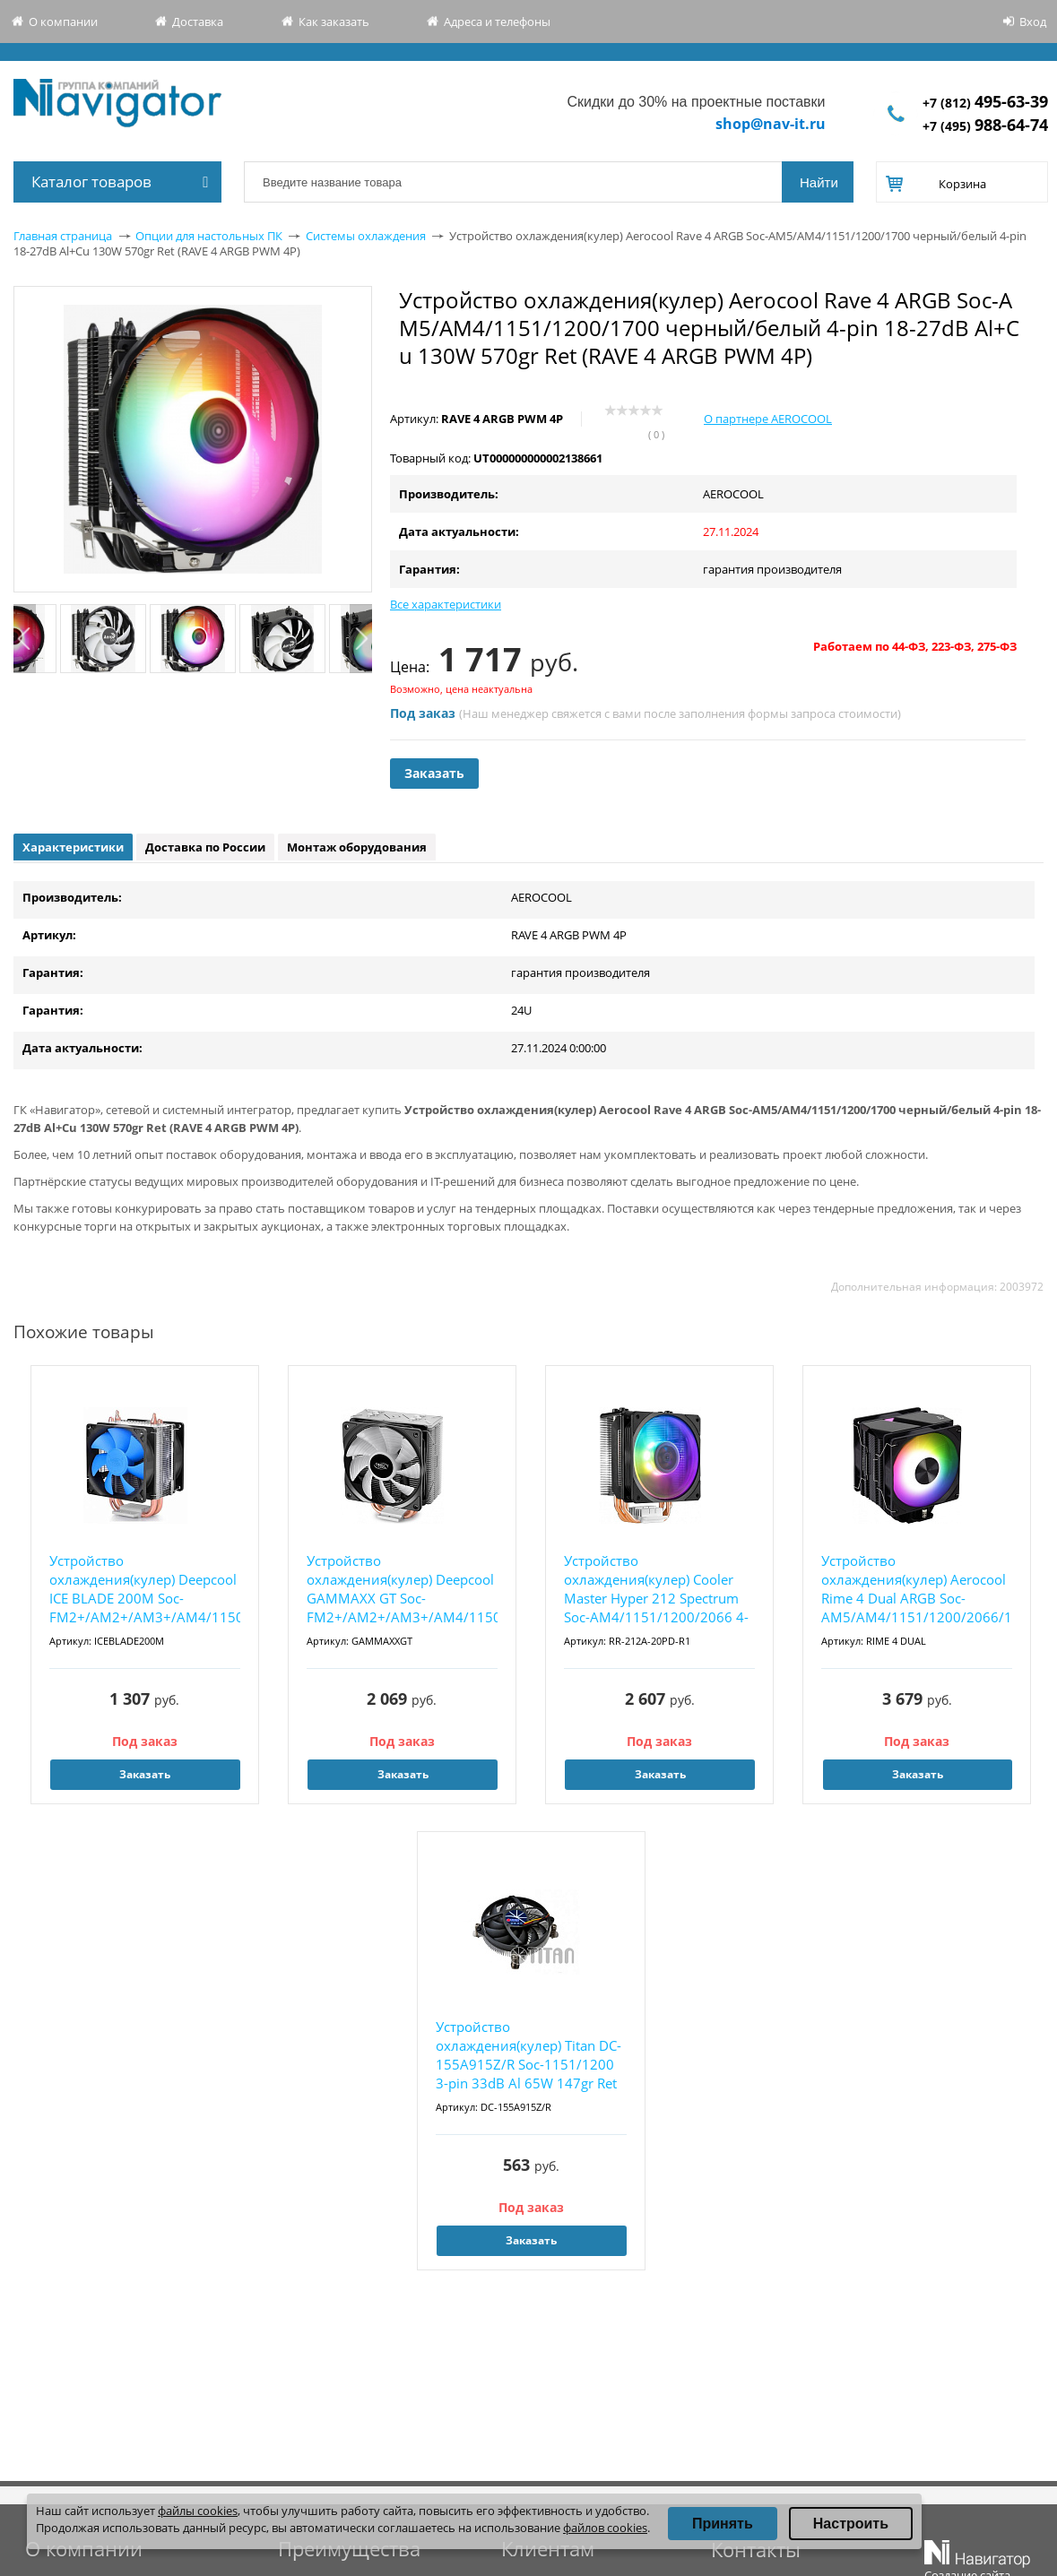  What do you see at coordinates (770, 124) in the screenshot?
I see `shop@nav-it.ru` at bounding box center [770, 124].